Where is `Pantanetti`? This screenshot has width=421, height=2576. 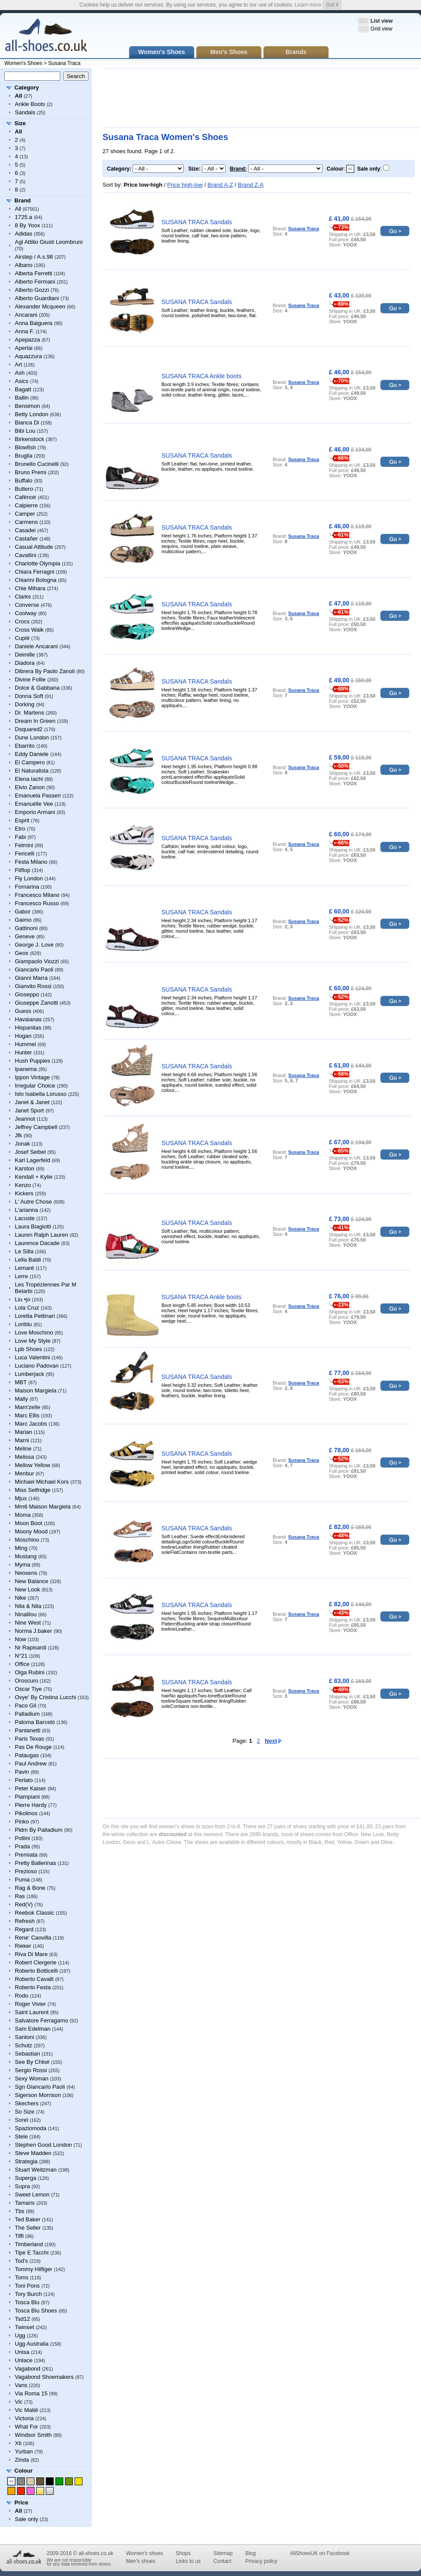 Pantanetti is located at coordinates (28, 1730).